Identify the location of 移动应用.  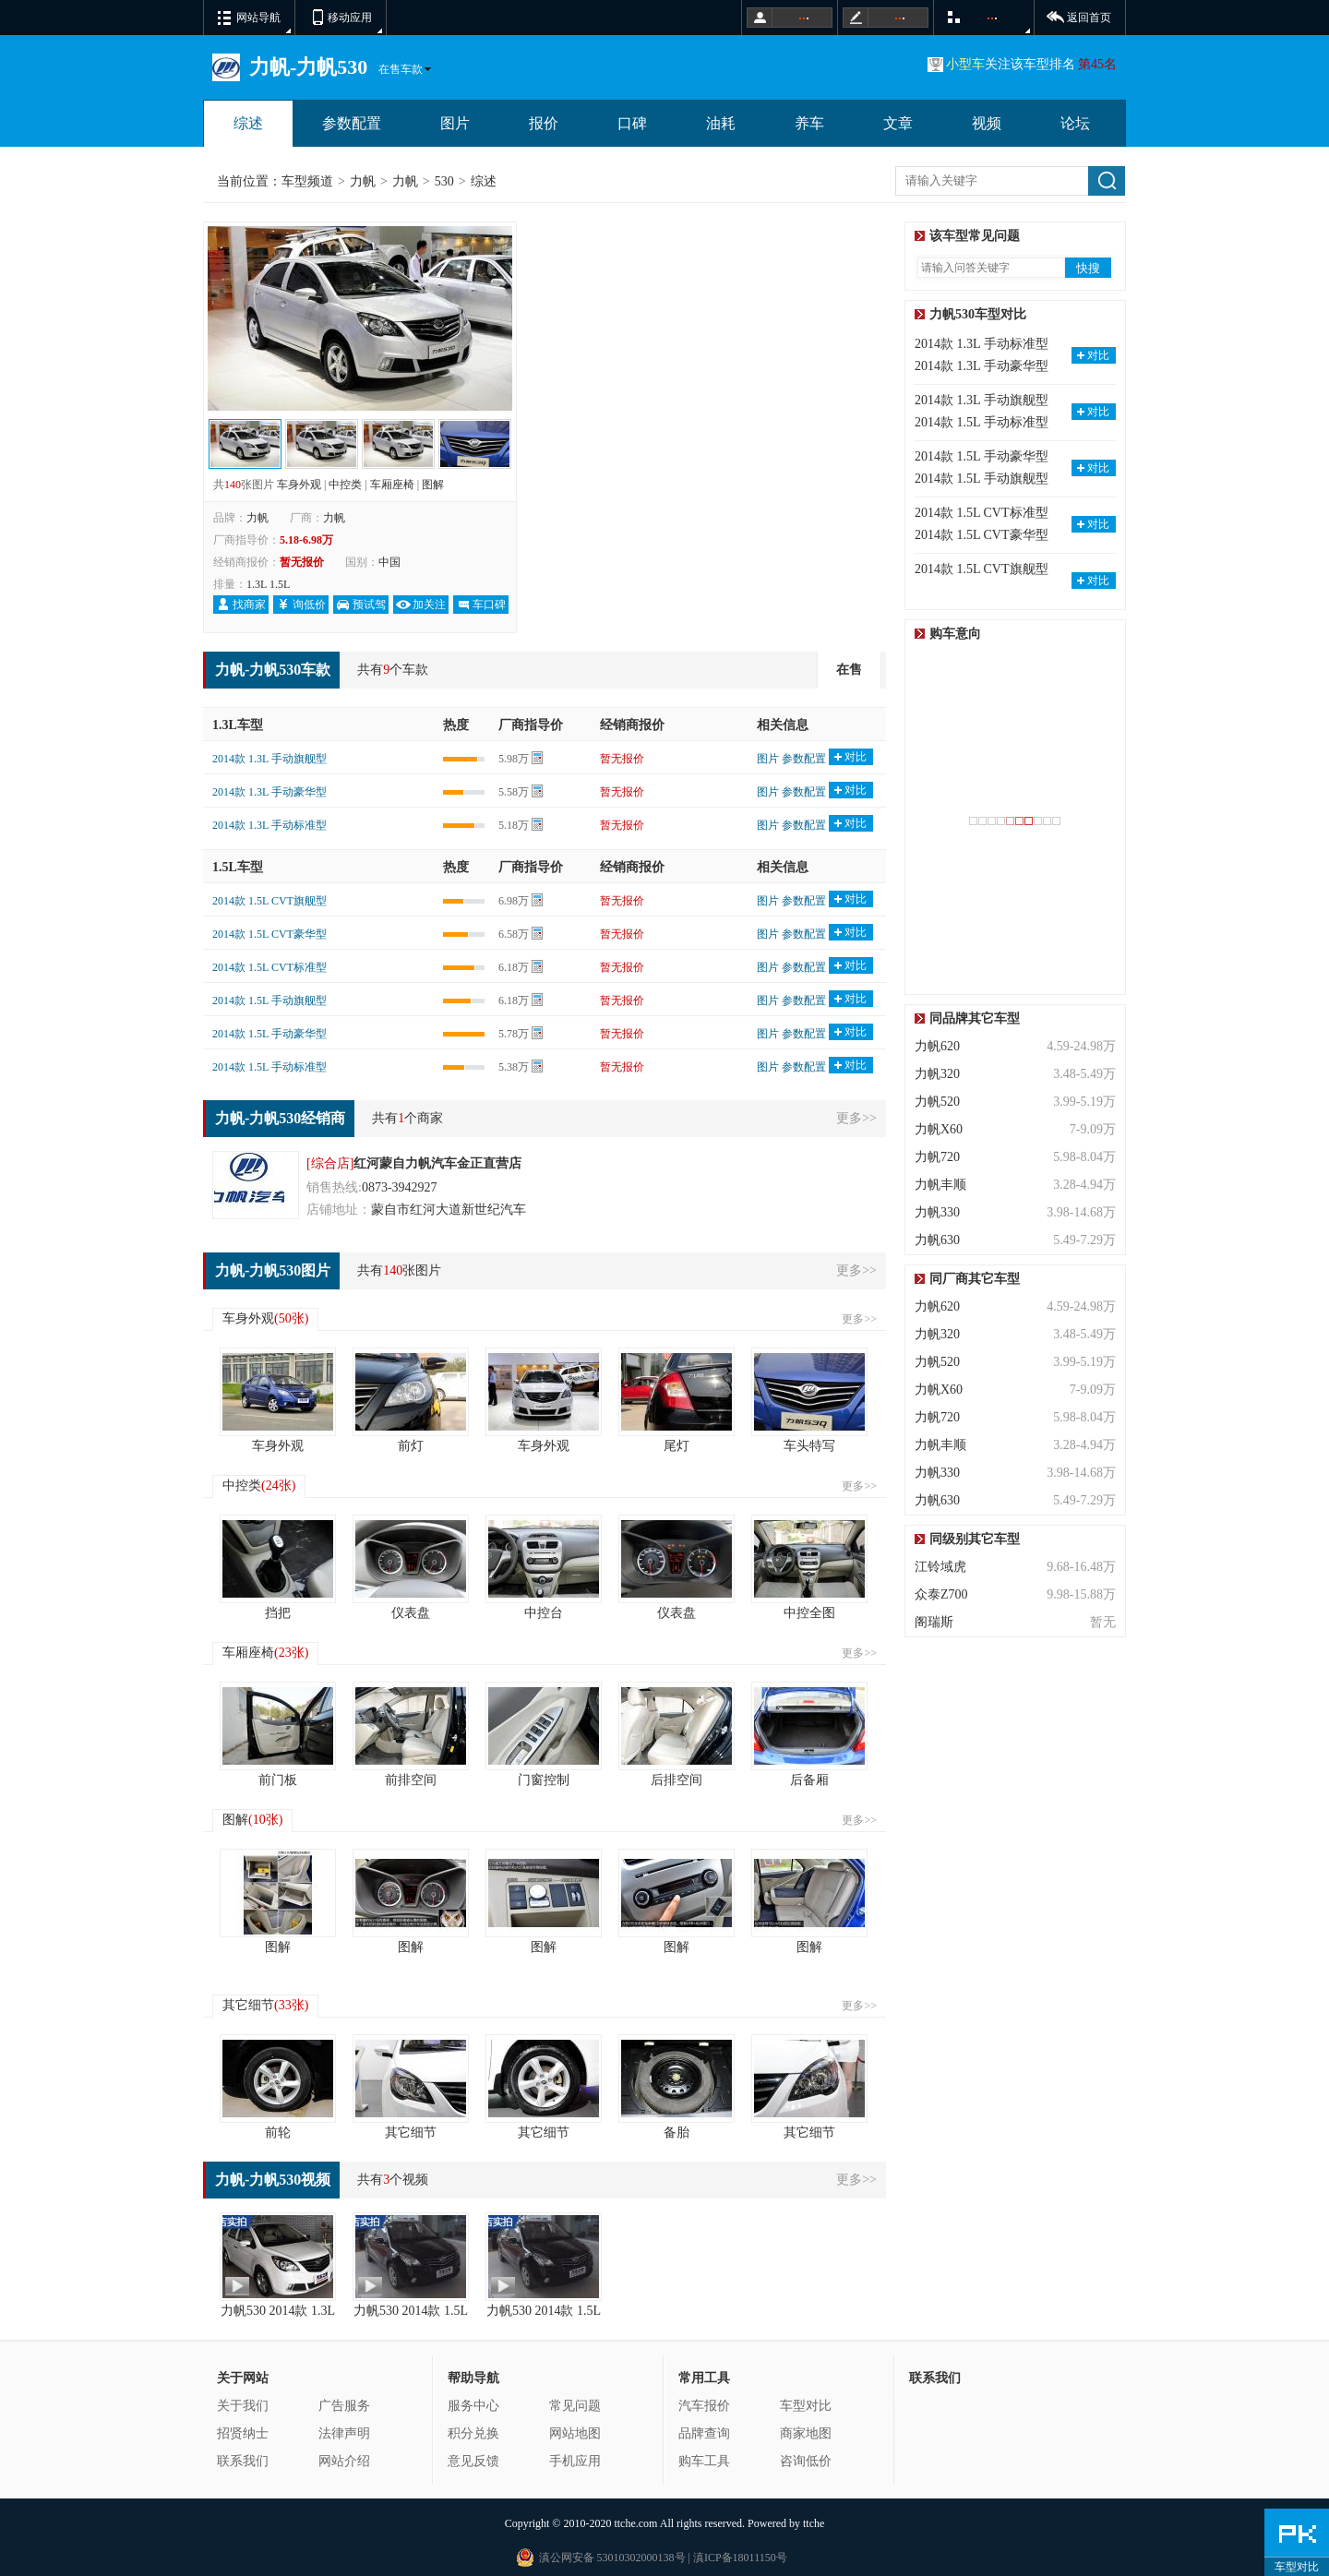
(350, 17).